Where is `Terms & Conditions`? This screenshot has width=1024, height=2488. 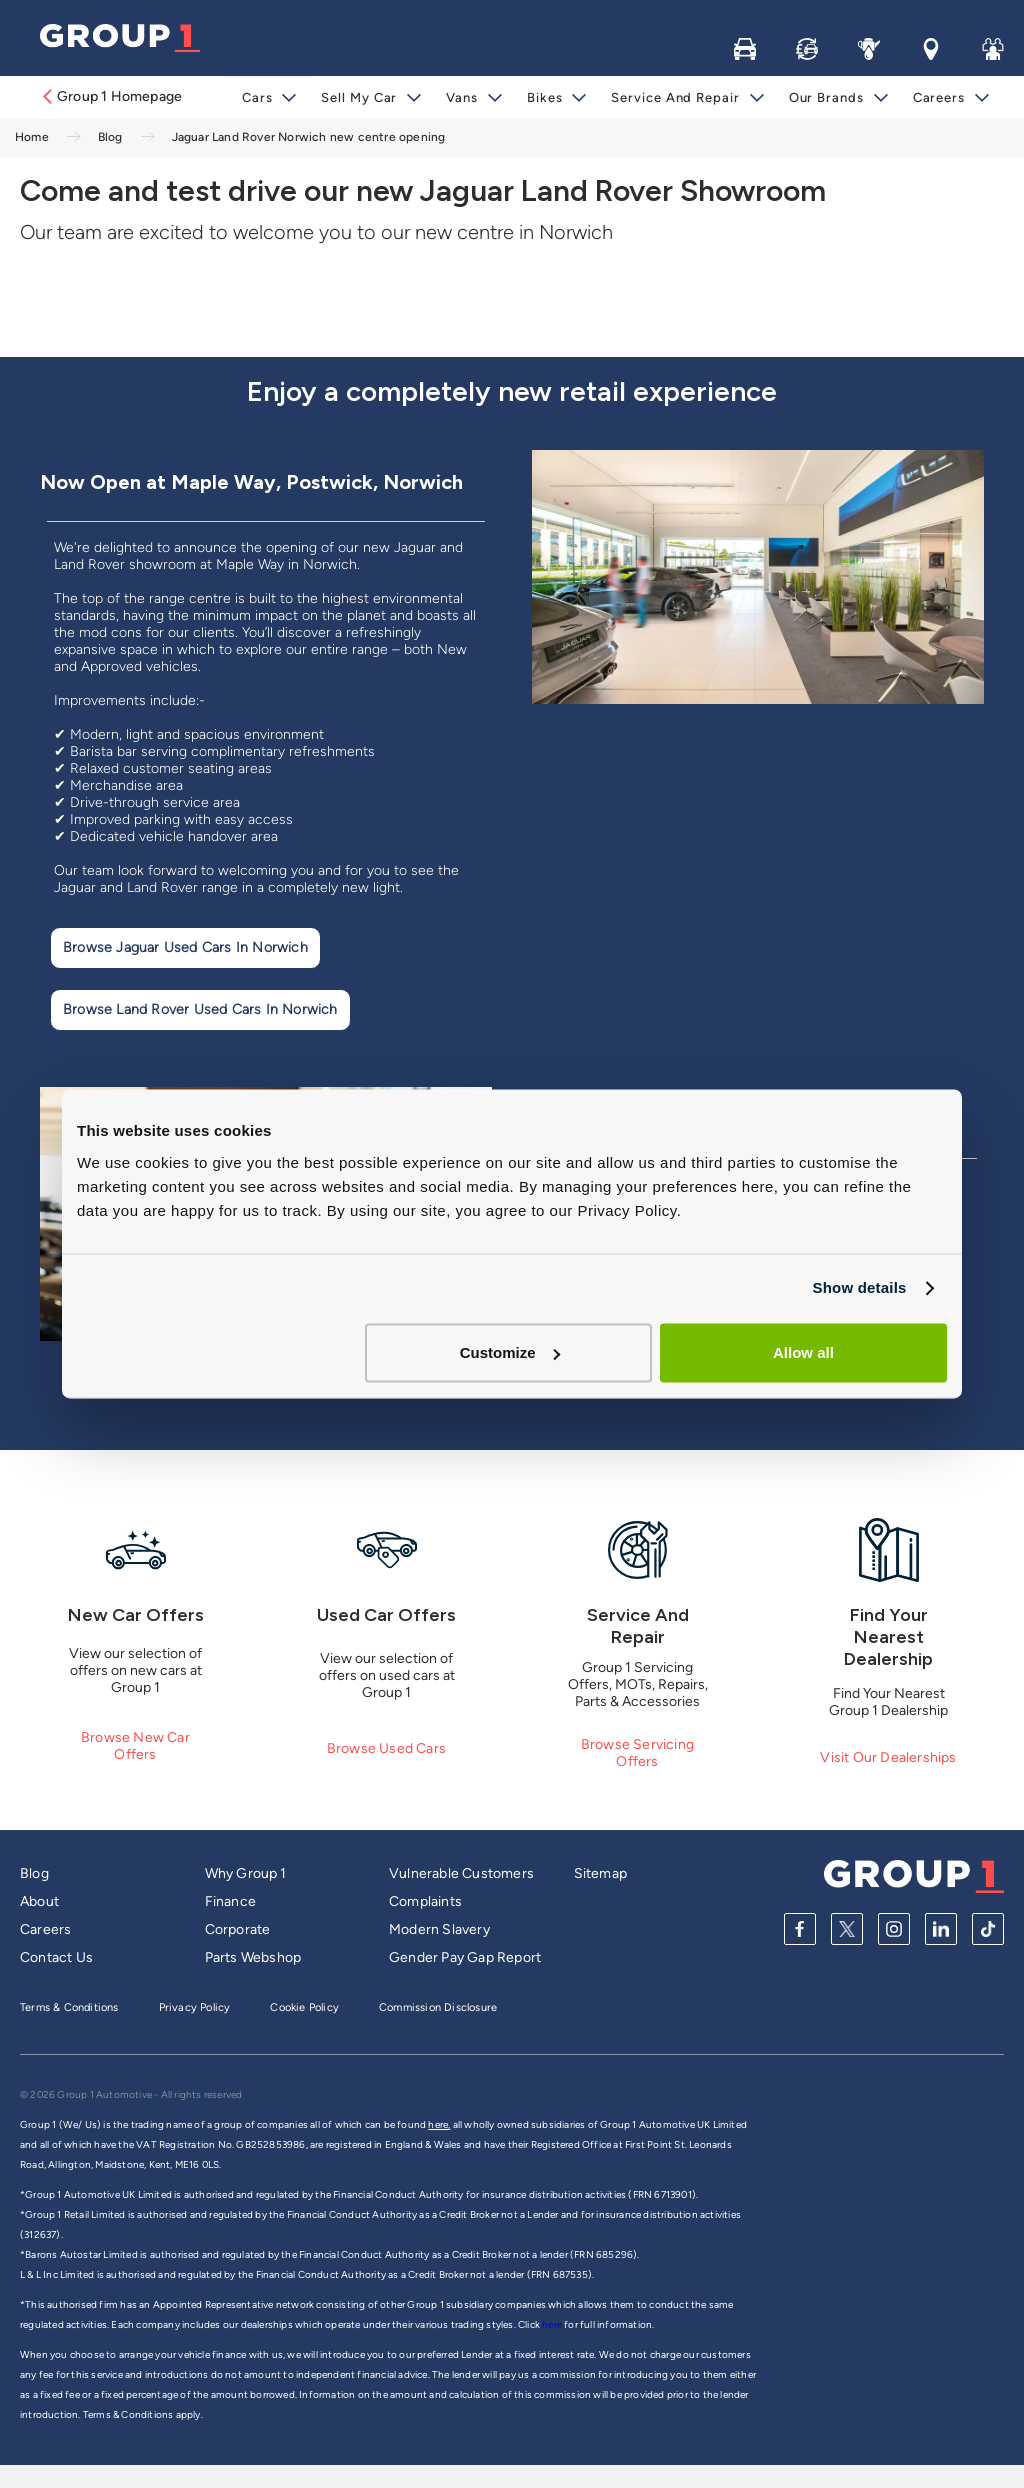
Terms & Conditions is located at coordinates (69, 2007).